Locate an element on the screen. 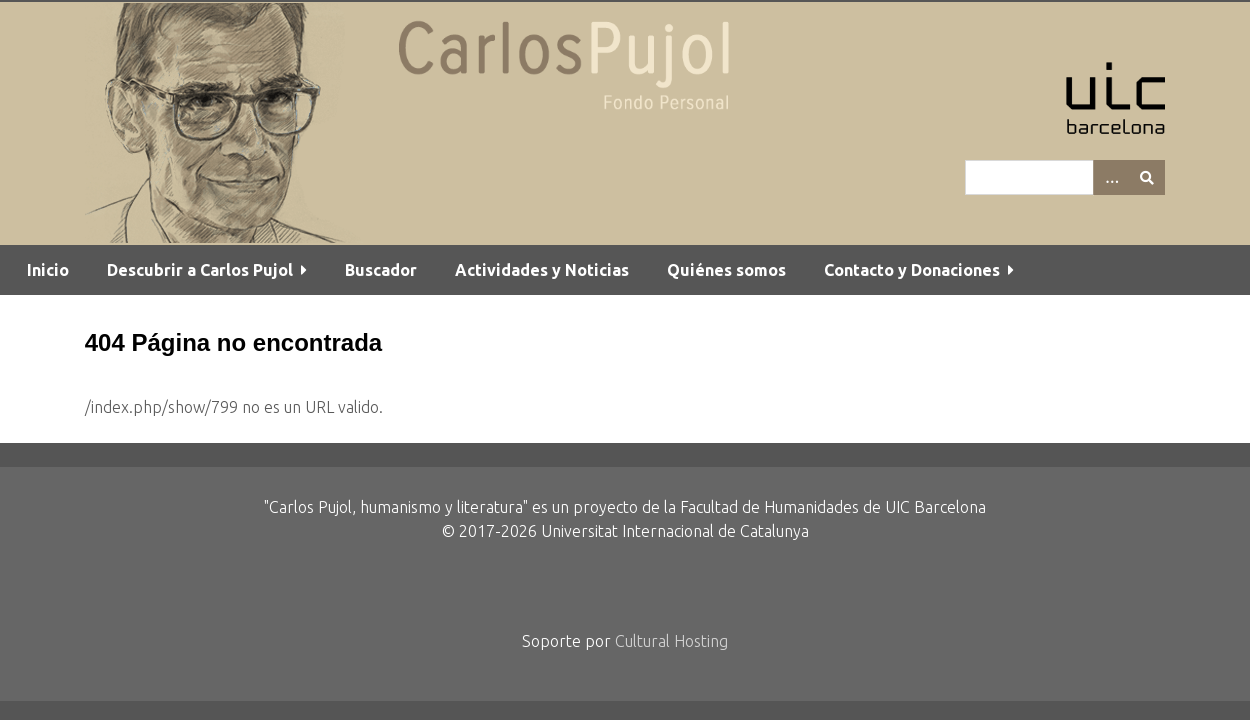 The height and width of the screenshot is (720, 1250). Contacto y Donaciones is located at coordinates (912, 270).